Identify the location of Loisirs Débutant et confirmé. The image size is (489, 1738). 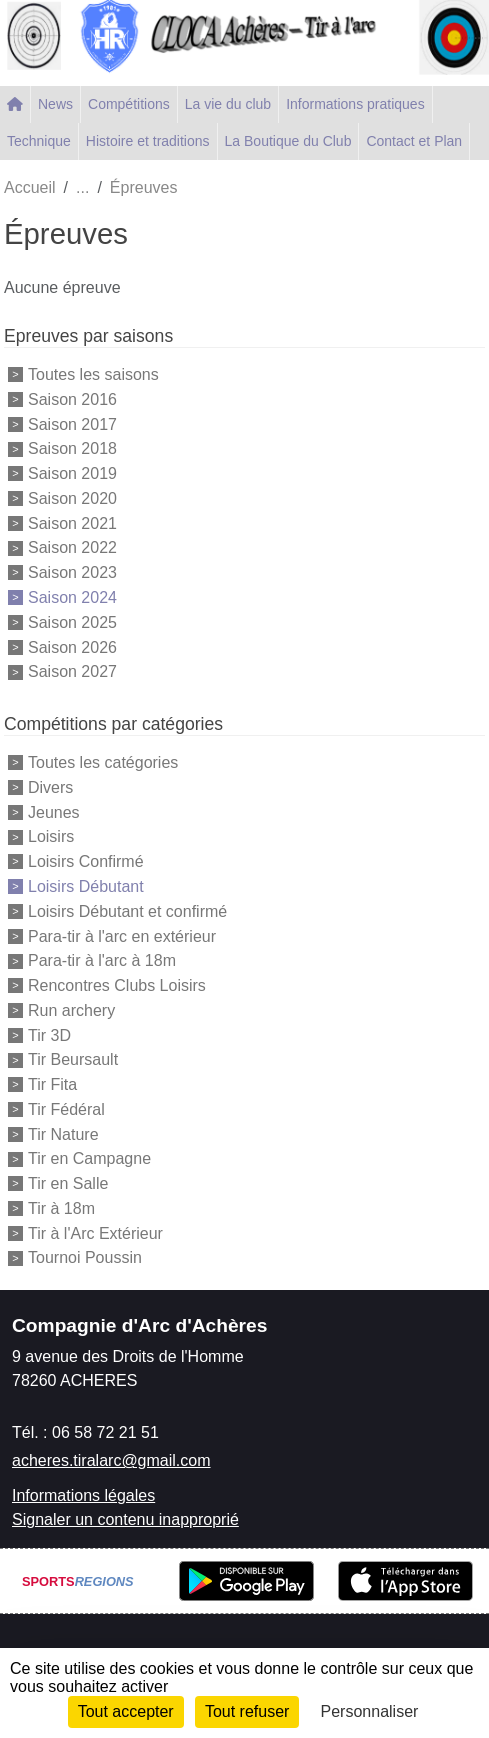
(127, 911).